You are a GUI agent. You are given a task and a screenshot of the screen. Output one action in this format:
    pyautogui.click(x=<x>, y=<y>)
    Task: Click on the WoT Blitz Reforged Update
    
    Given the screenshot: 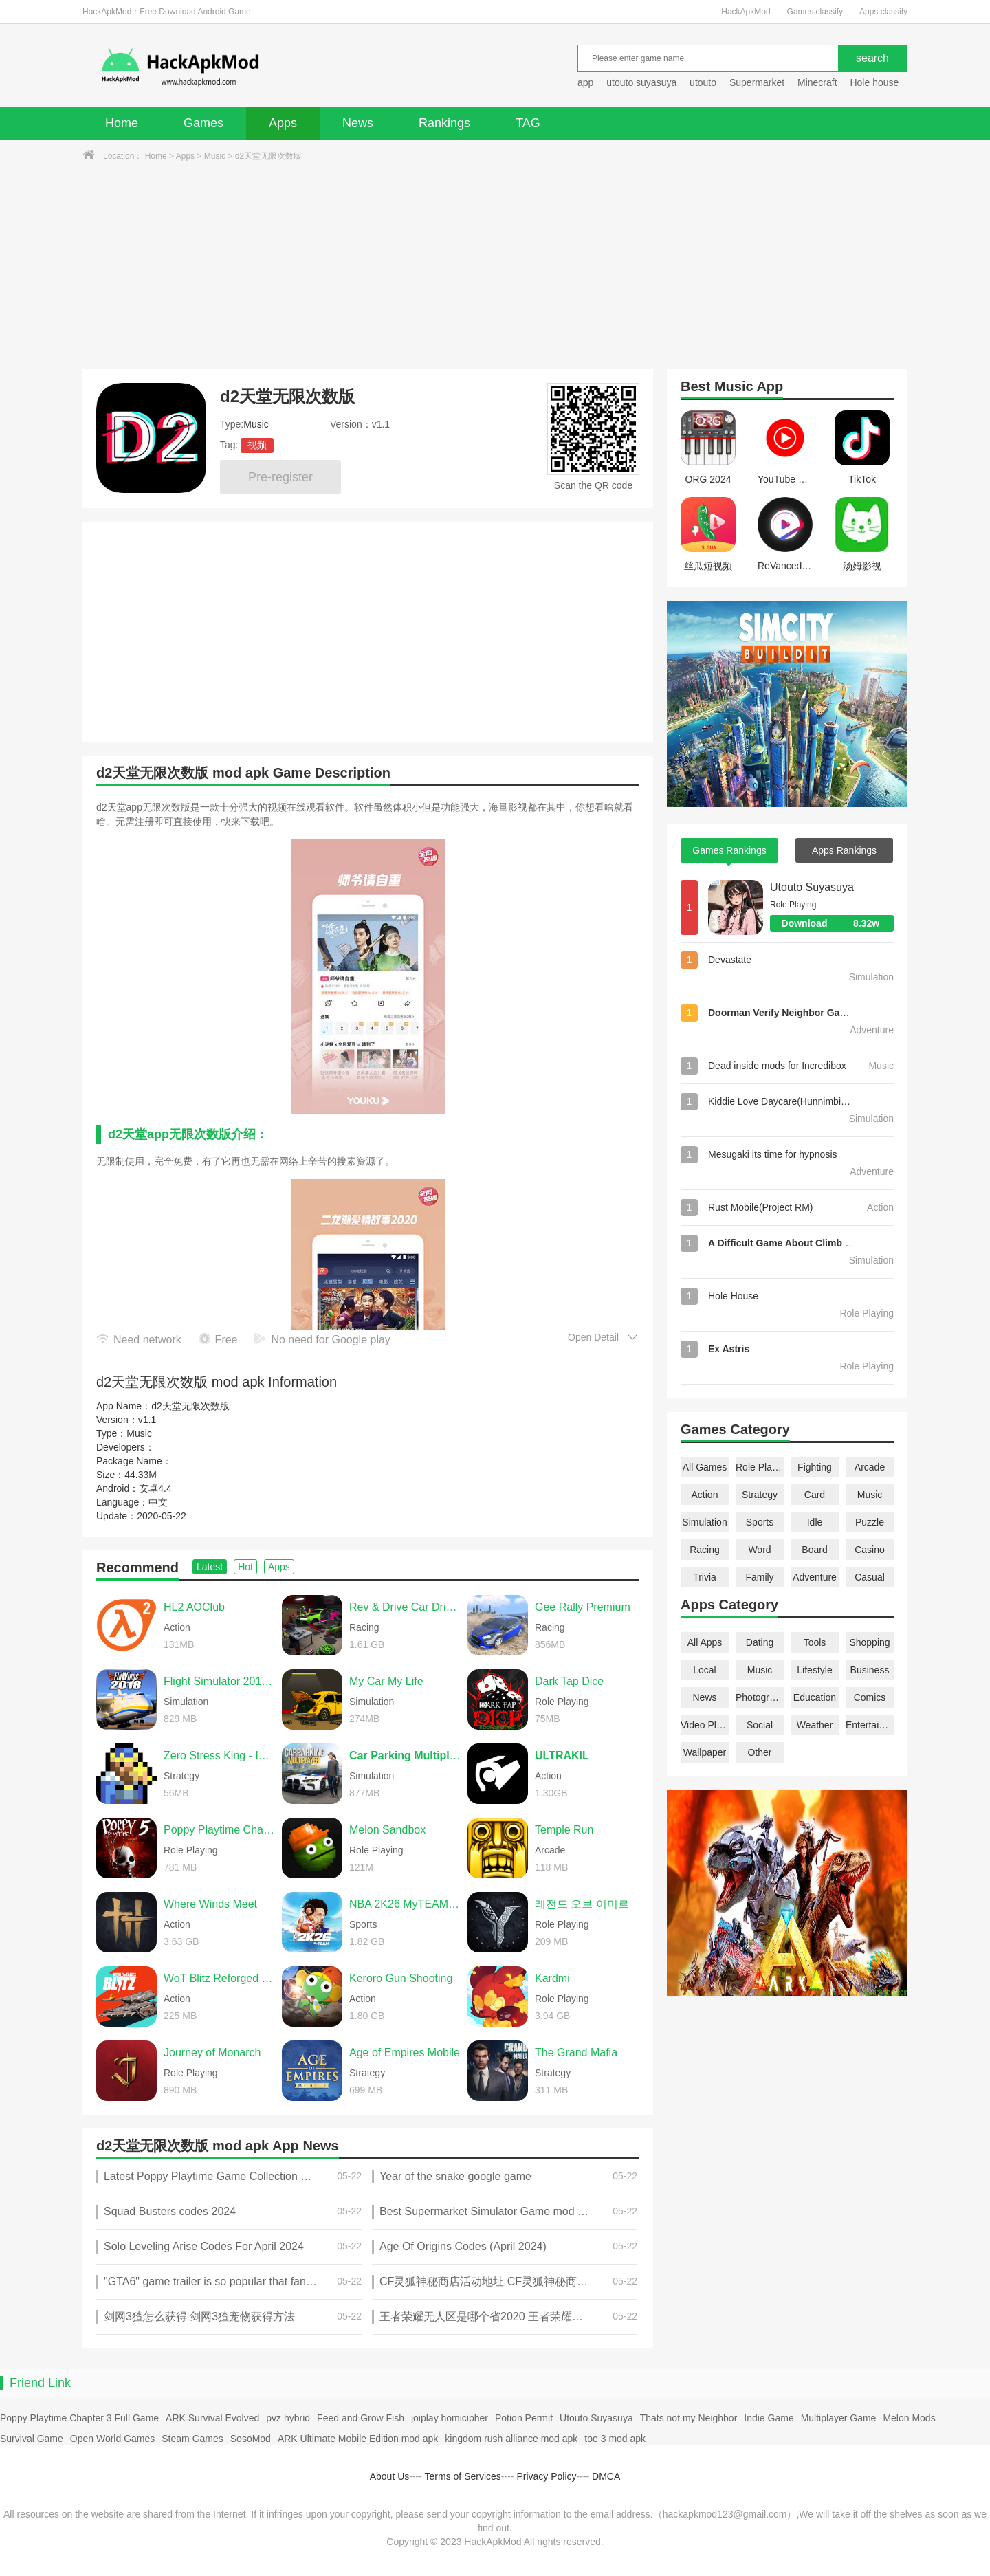 What is the action you would take?
    pyautogui.click(x=219, y=1978)
    